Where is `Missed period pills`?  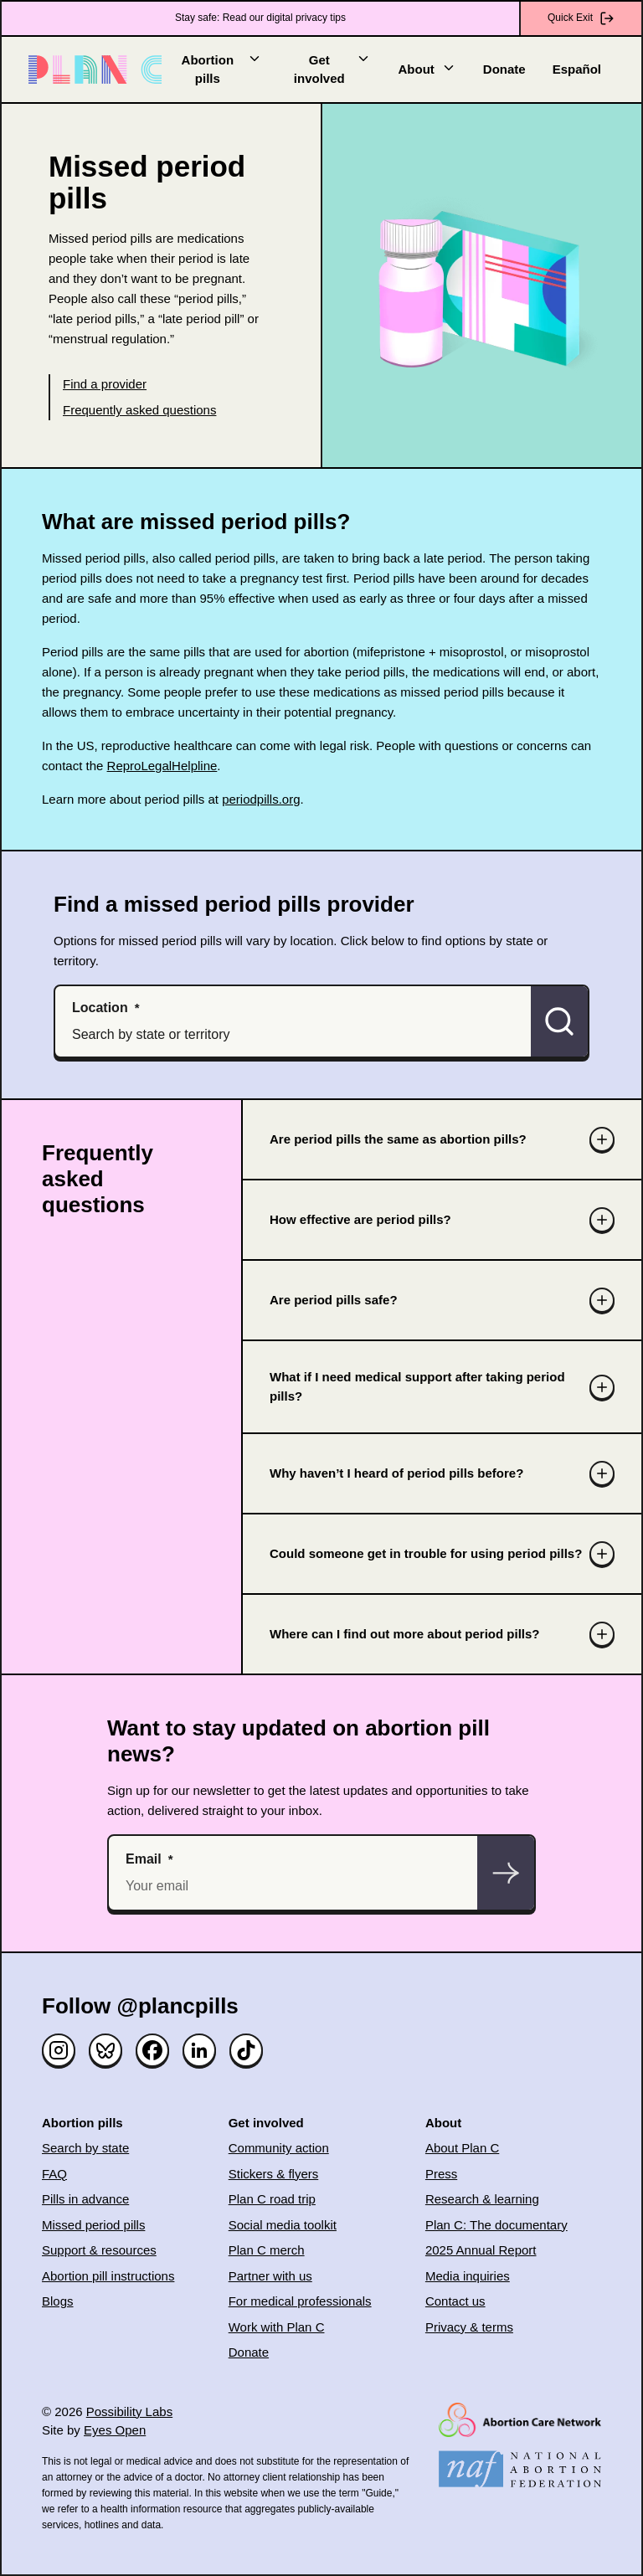
Missed period pills is located at coordinates (93, 2225).